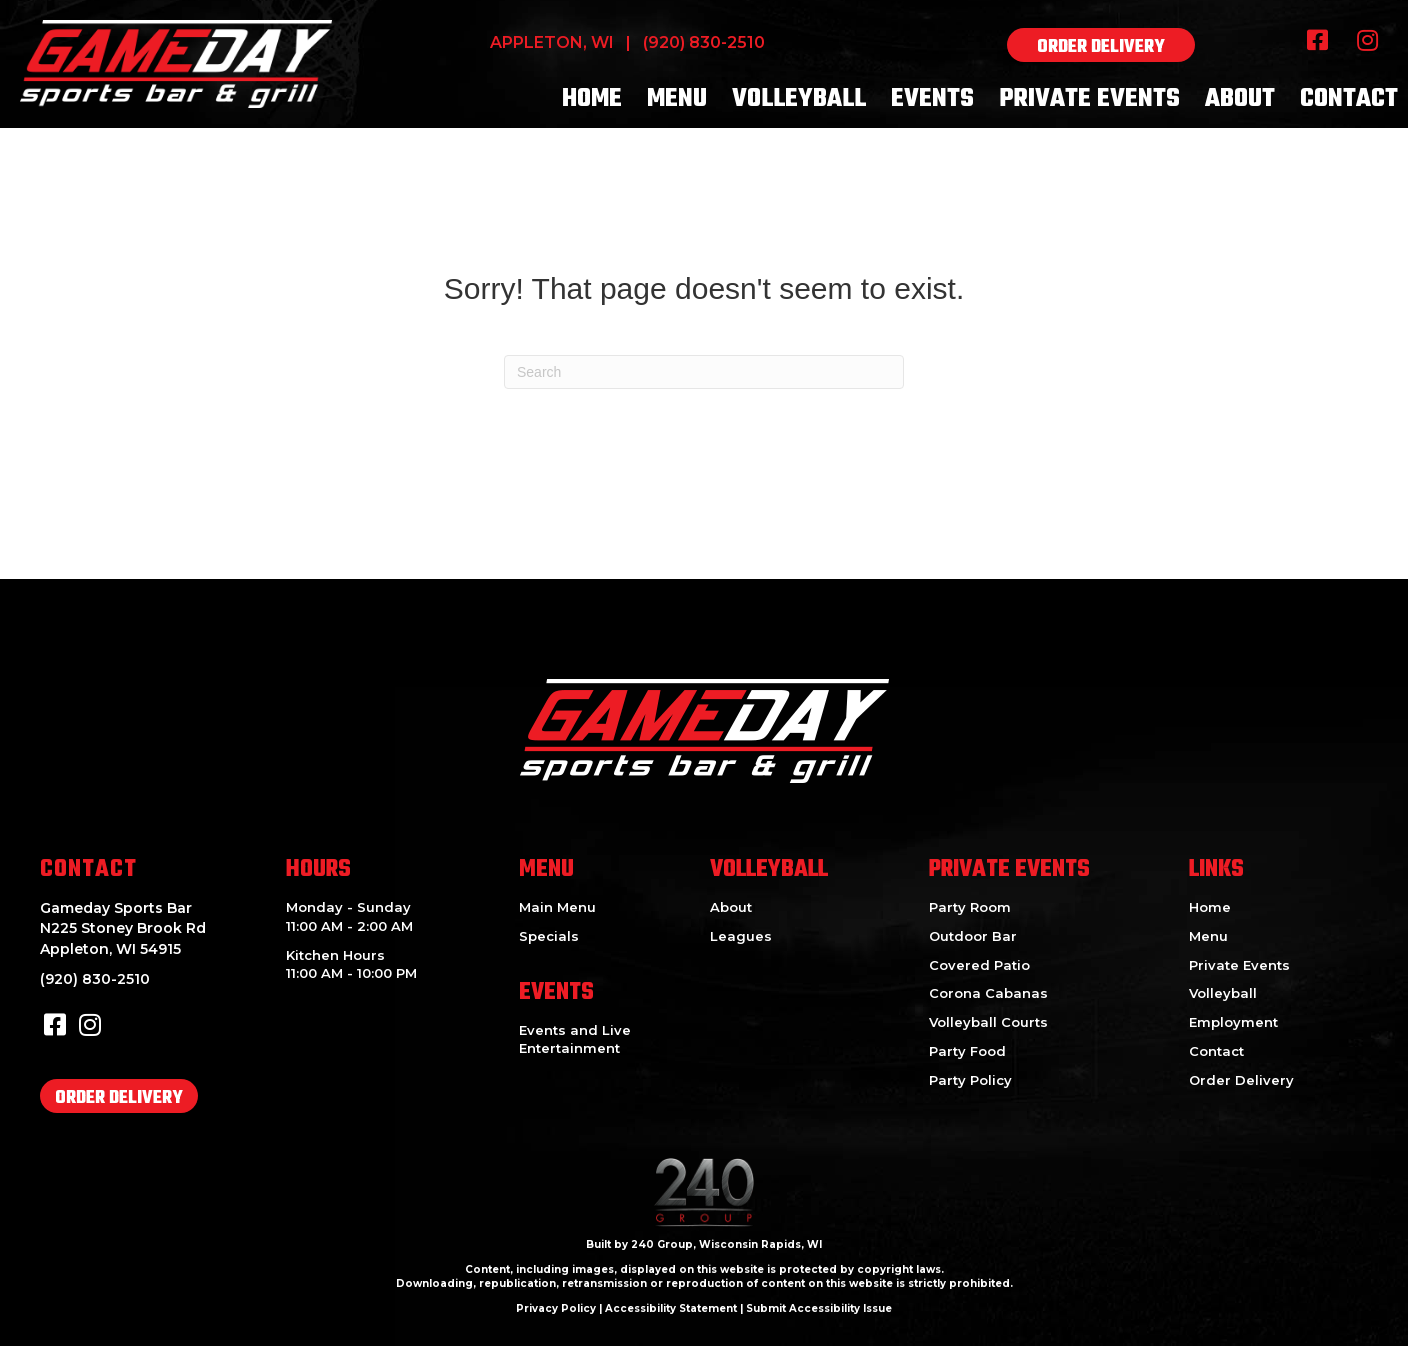 The height and width of the screenshot is (1346, 1408). I want to click on Accessibility Statement, so click(671, 1308).